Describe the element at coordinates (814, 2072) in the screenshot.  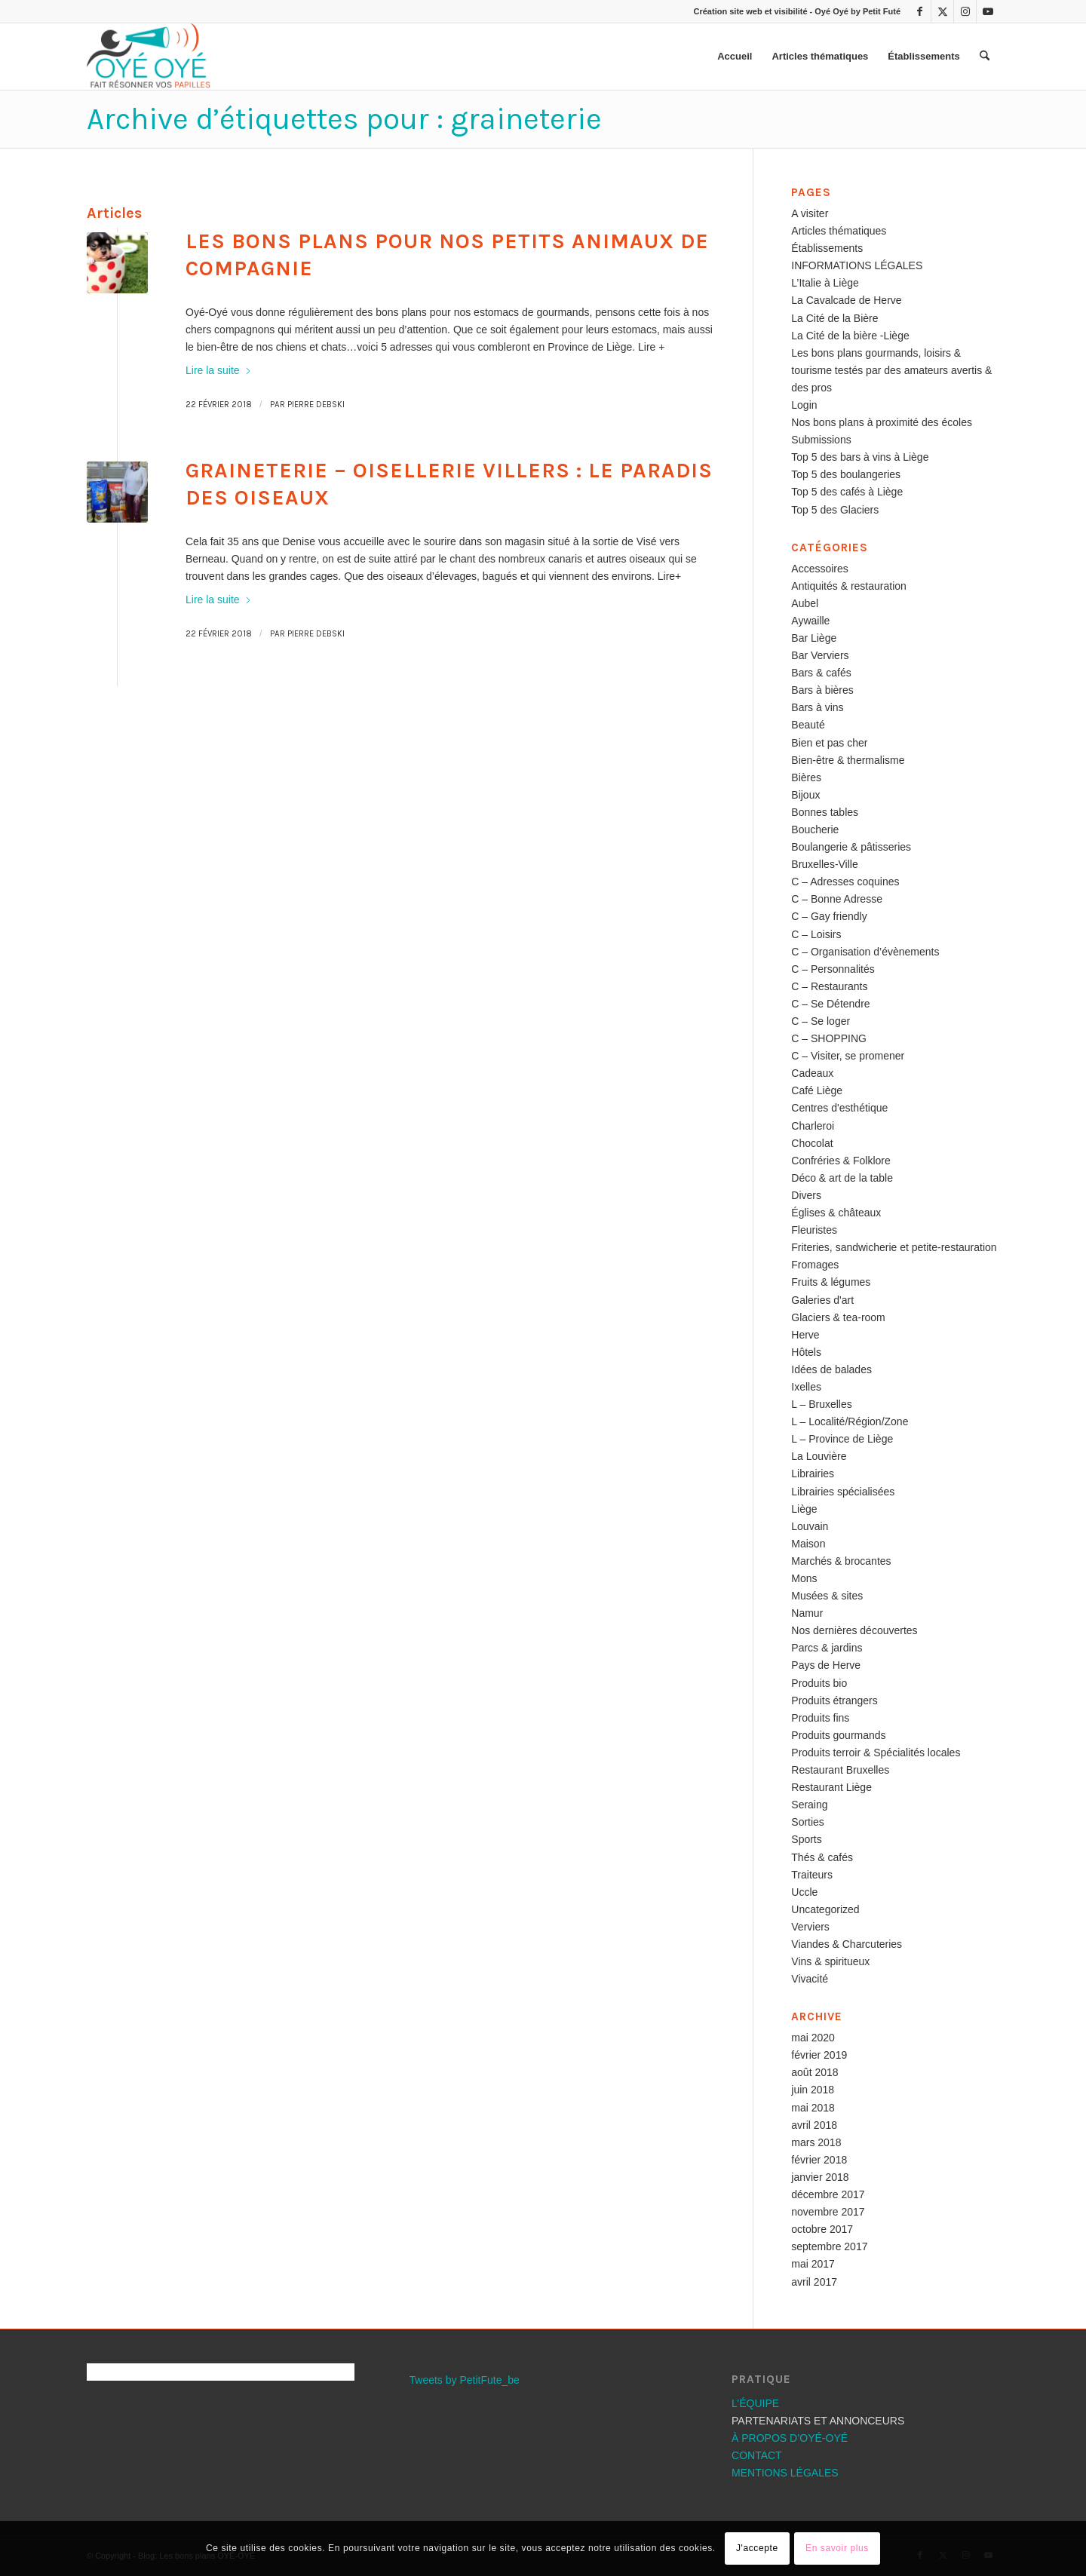
I see `août 2018` at that location.